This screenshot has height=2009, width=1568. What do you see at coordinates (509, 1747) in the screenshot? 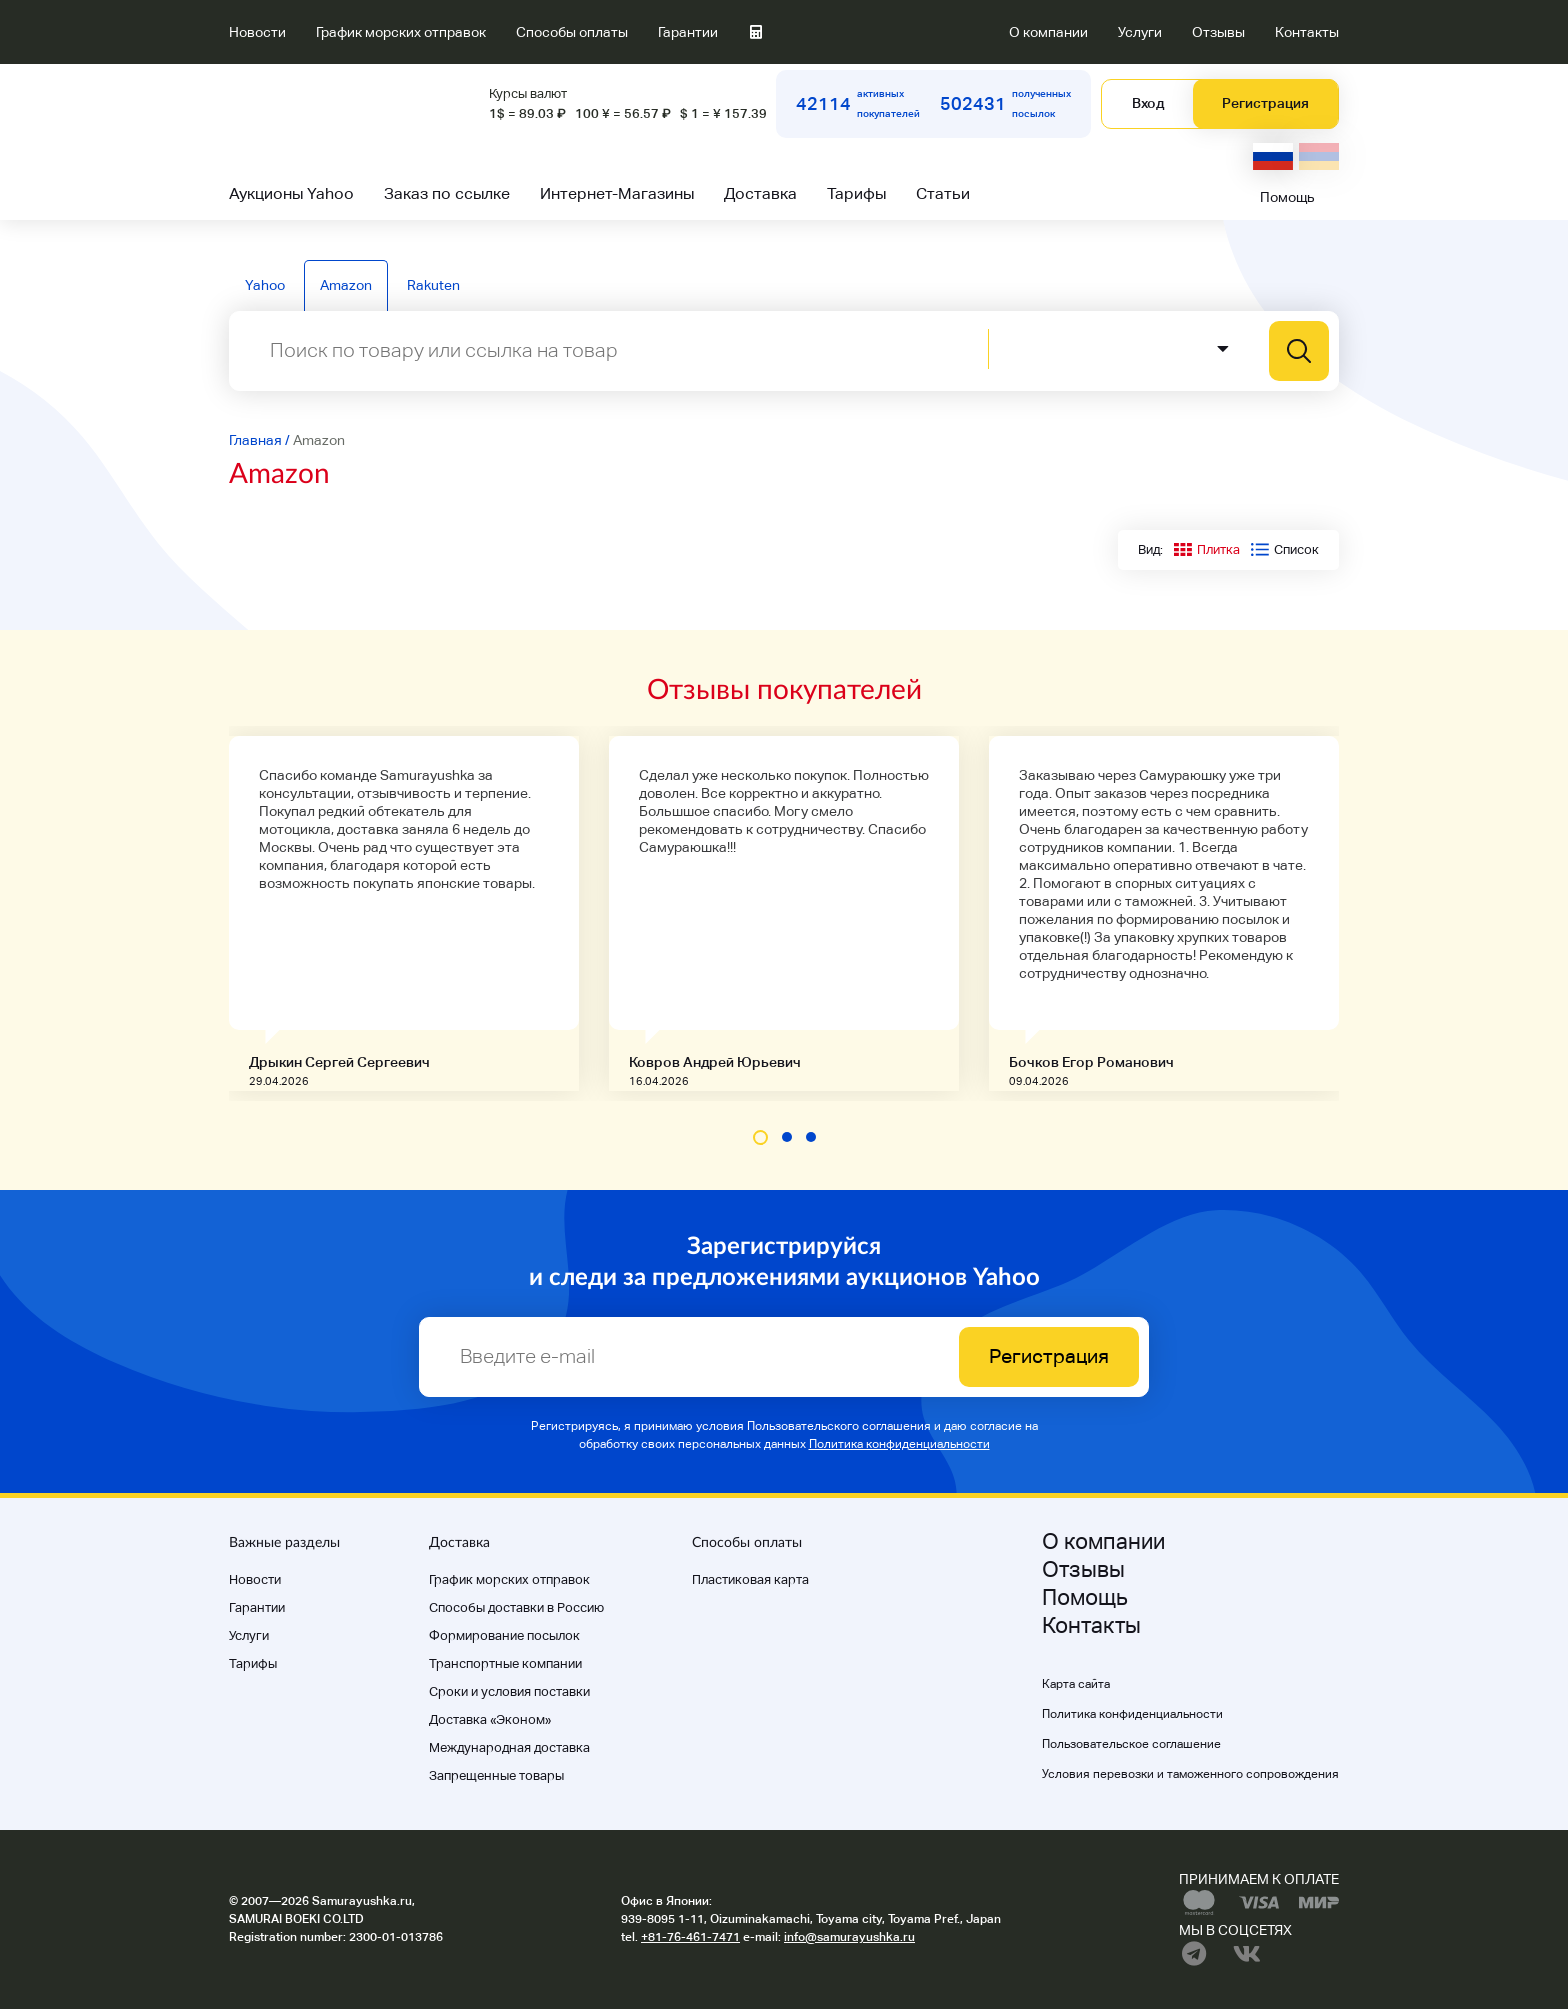
I see `Международная доставка` at bounding box center [509, 1747].